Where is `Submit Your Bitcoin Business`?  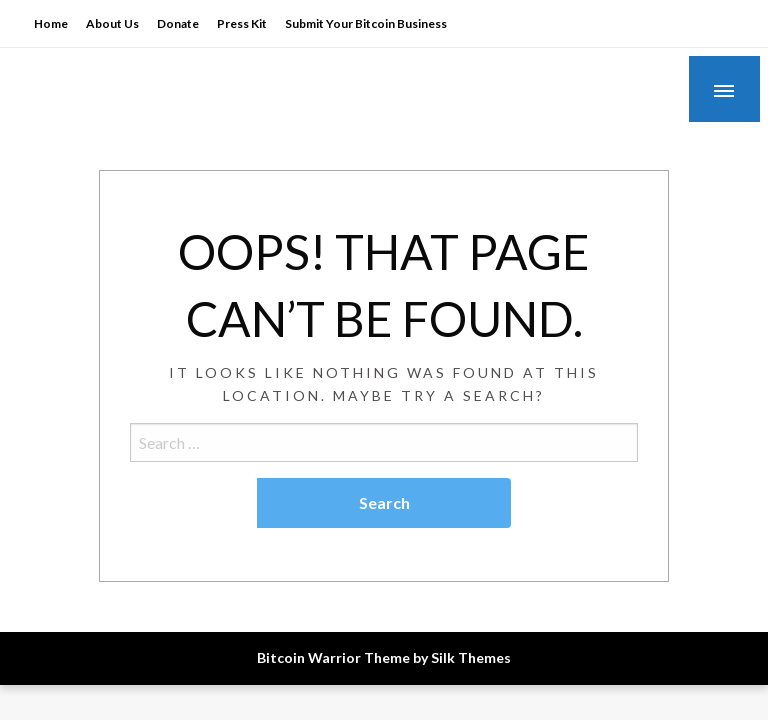
Submit Your Bitcoin Business is located at coordinates (366, 23).